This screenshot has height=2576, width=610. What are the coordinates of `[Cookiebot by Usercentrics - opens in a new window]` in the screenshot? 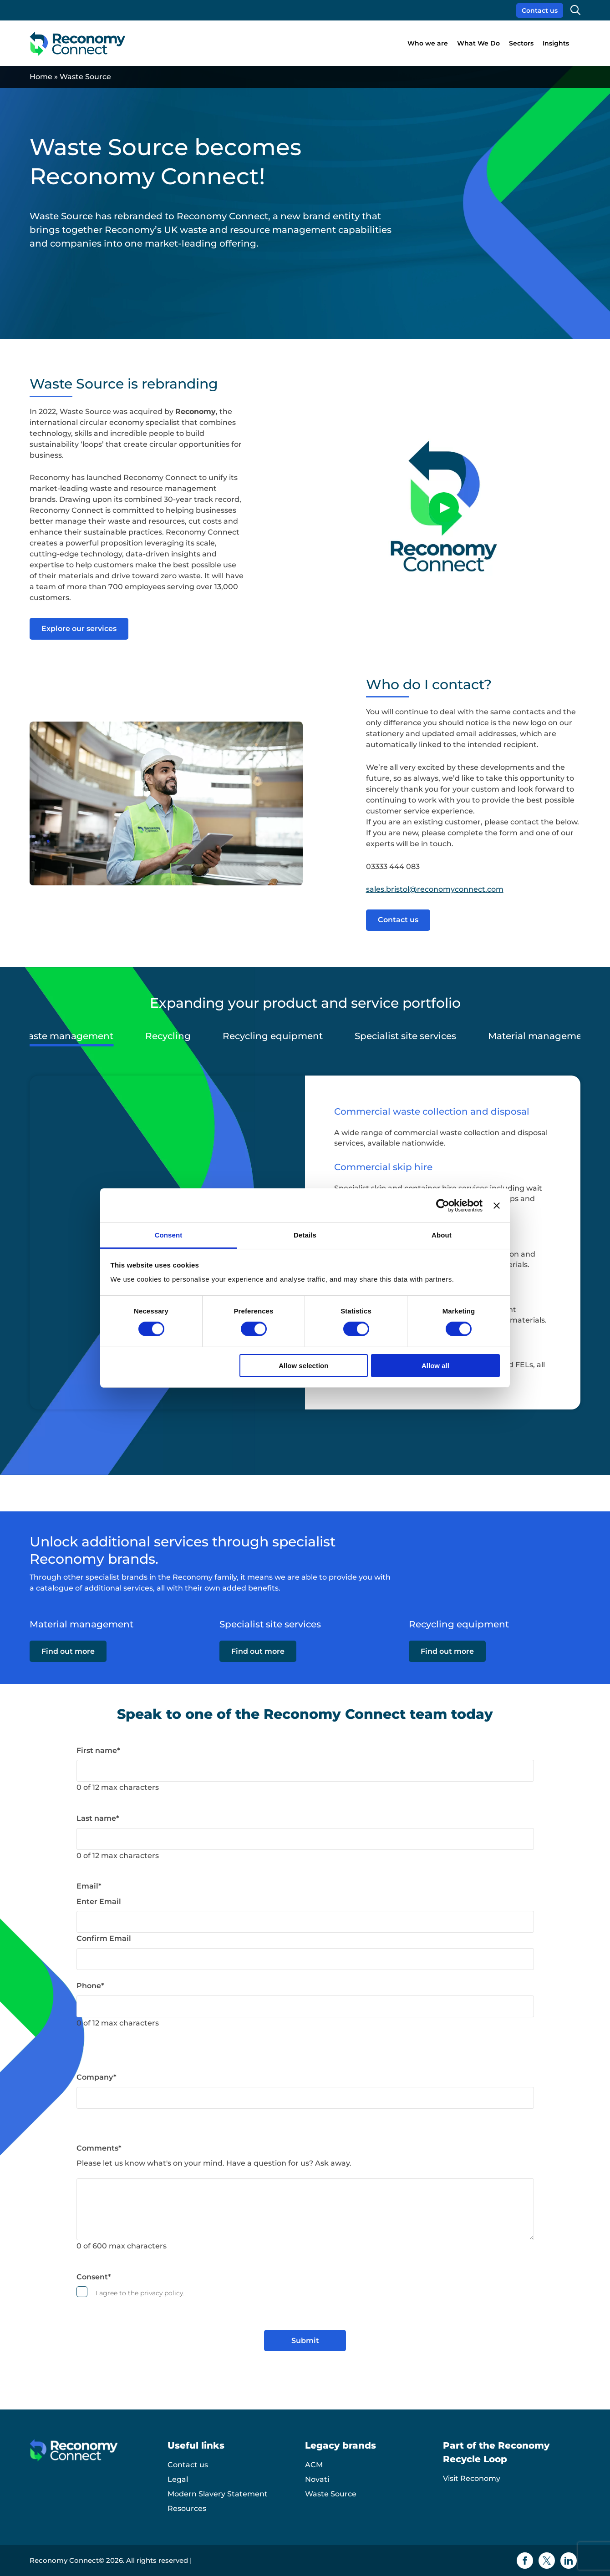 It's located at (443, 1205).